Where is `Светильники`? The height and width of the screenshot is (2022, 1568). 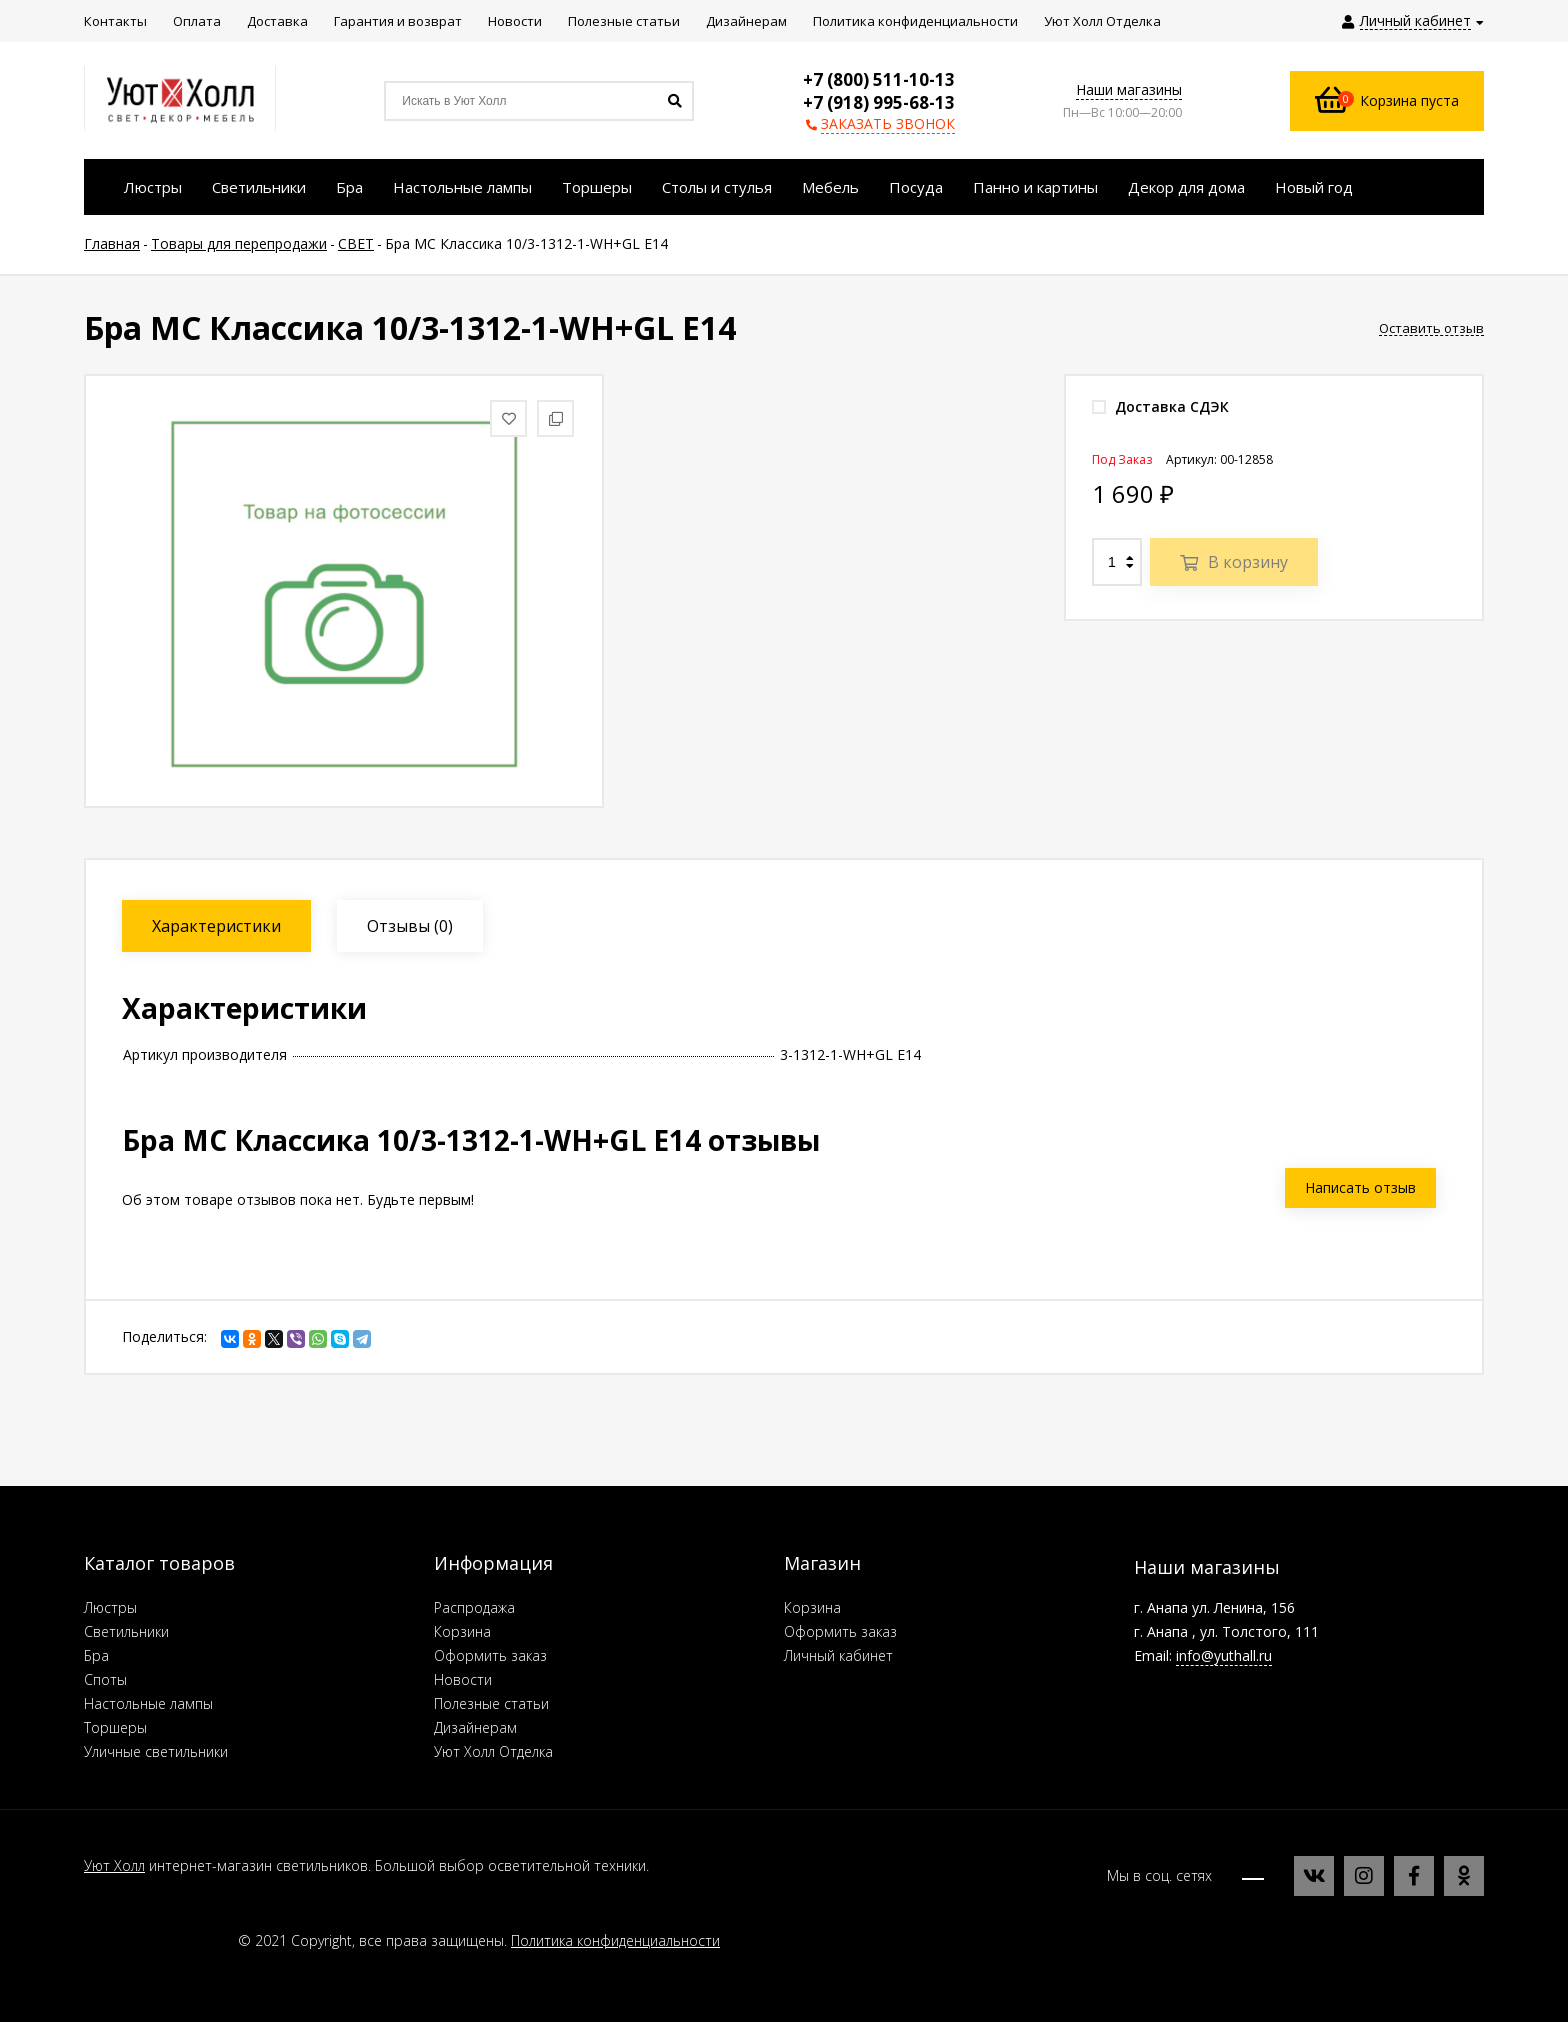 Светильники is located at coordinates (126, 1631).